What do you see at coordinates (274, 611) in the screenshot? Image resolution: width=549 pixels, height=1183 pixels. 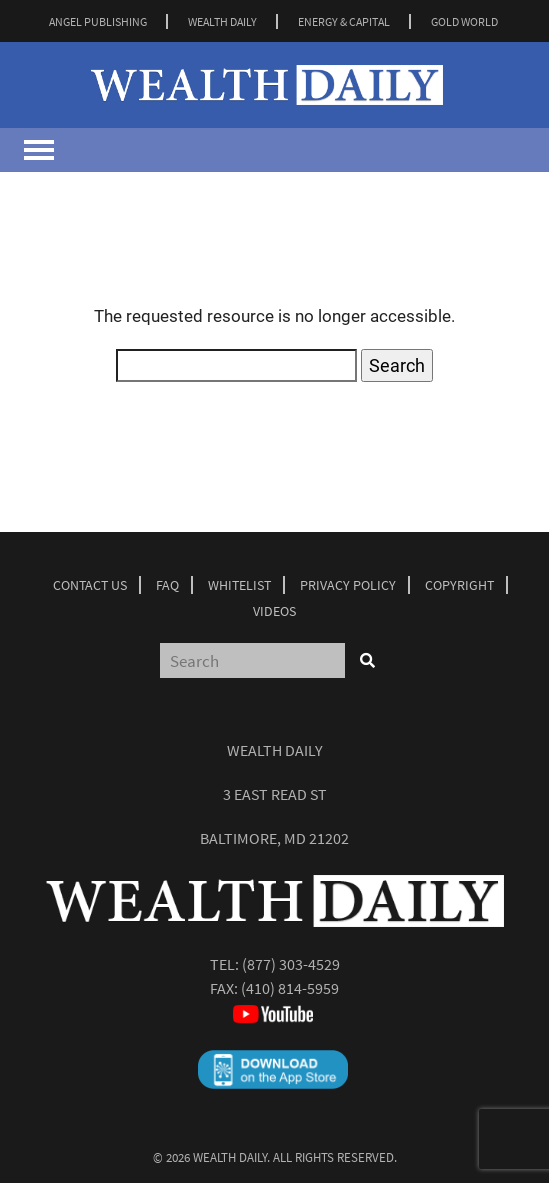 I see `Videos` at bounding box center [274, 611].